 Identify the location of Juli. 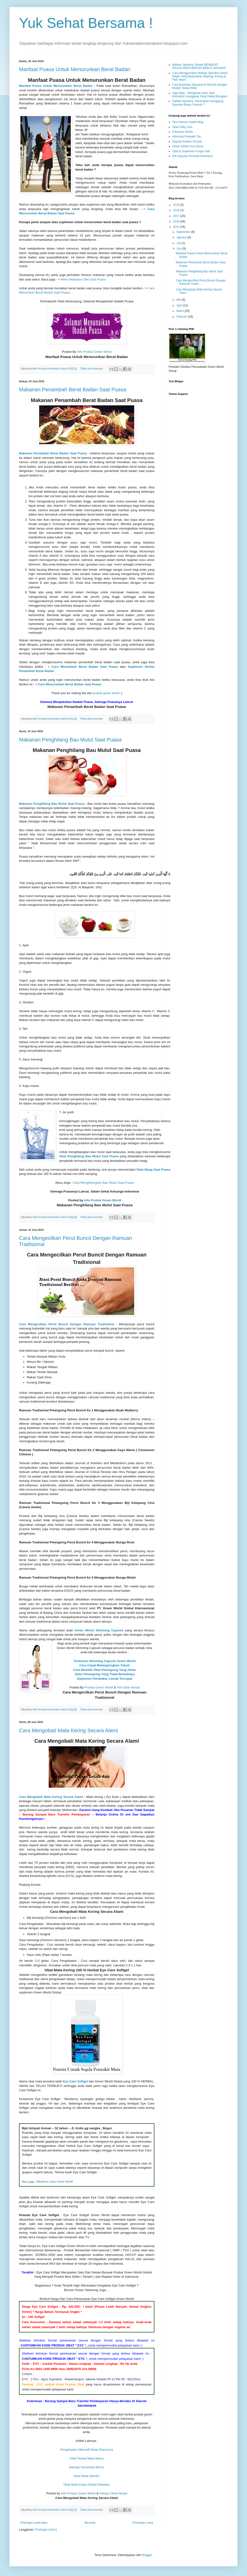
(178, 243).